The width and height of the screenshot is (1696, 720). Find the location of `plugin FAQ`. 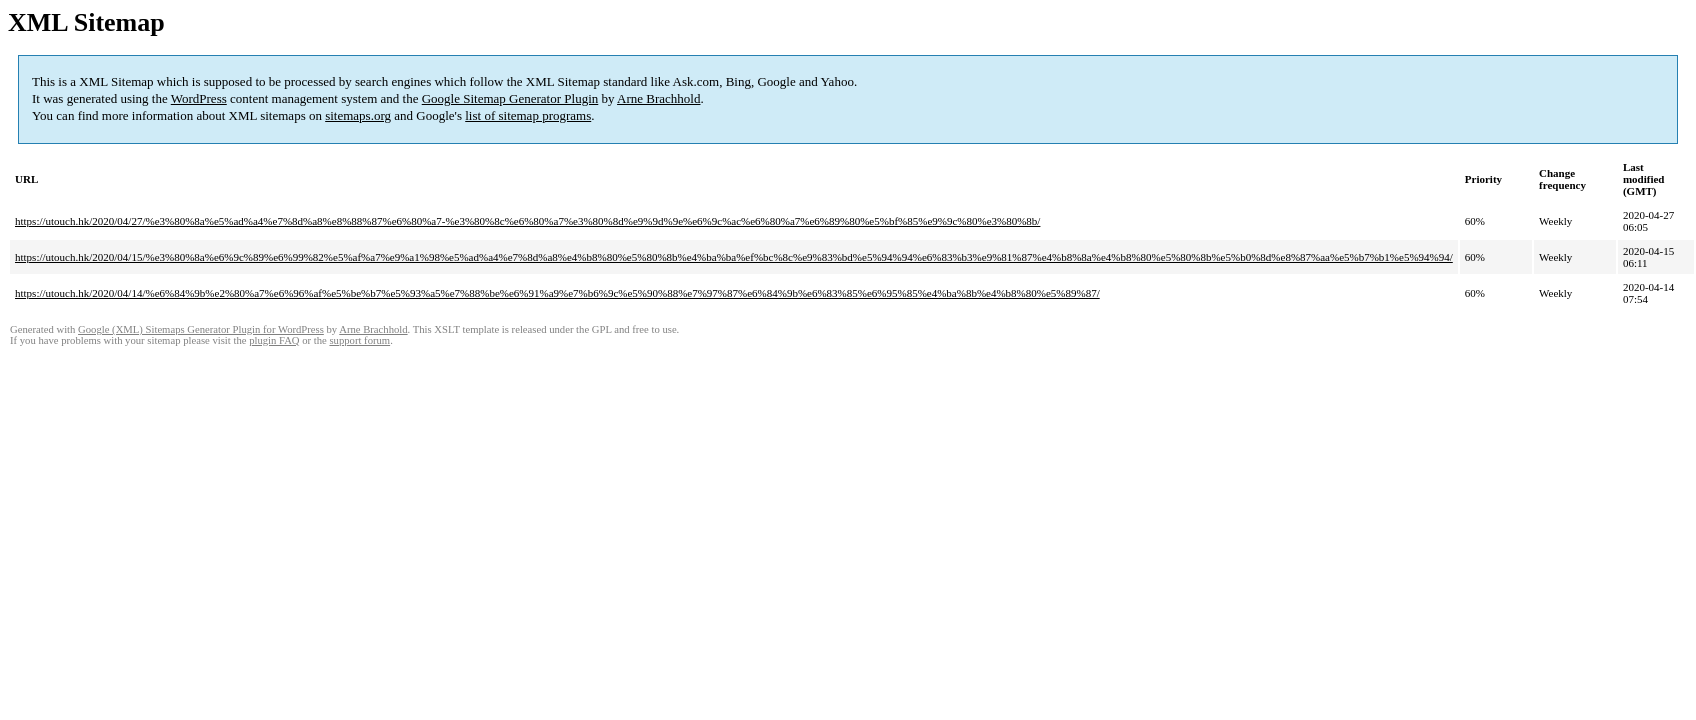

plugin FAQ is located at coordinates (274, 340).